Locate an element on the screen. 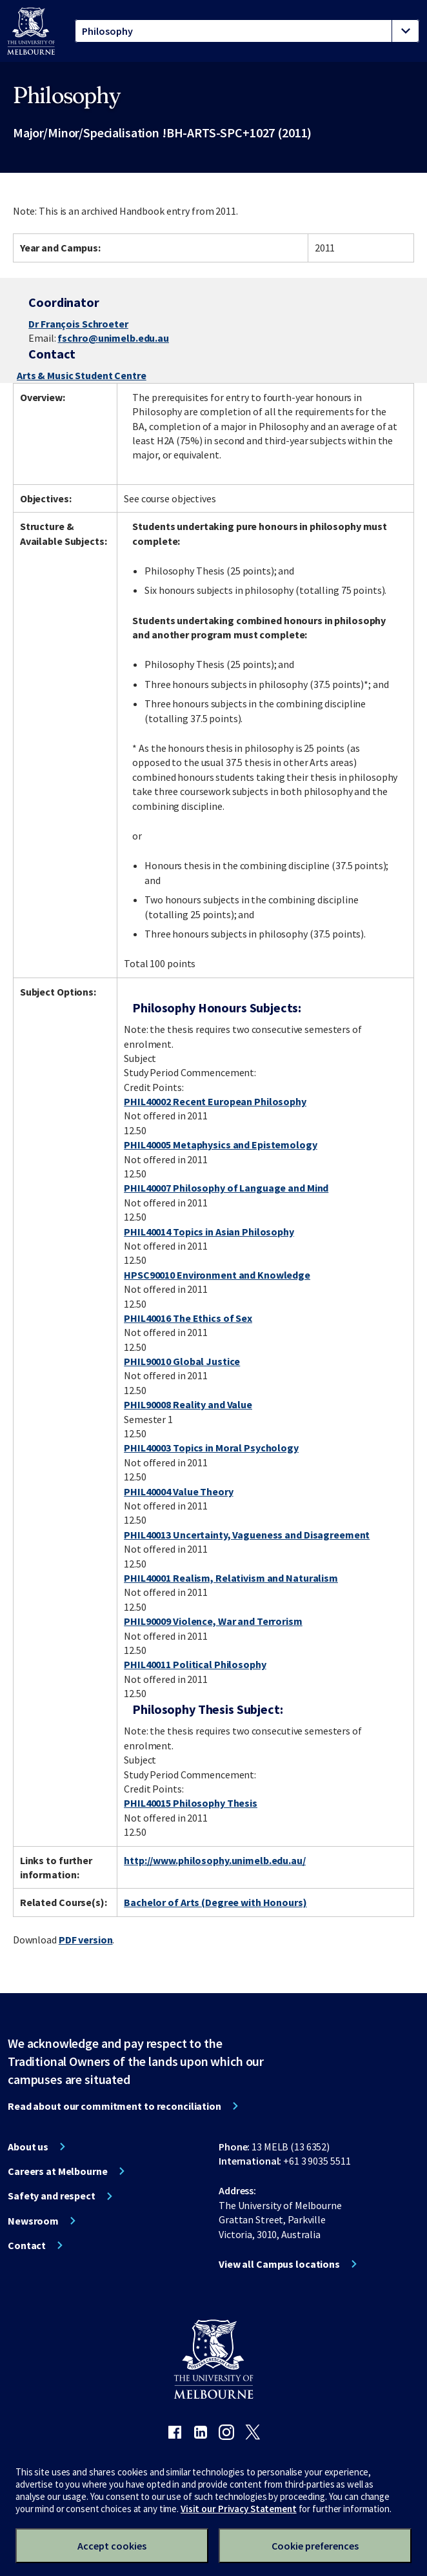 This screenshot has width=427, height=2576. Cookie preferences [Set your cookie preferences] is located at coordinates (315, 2545).